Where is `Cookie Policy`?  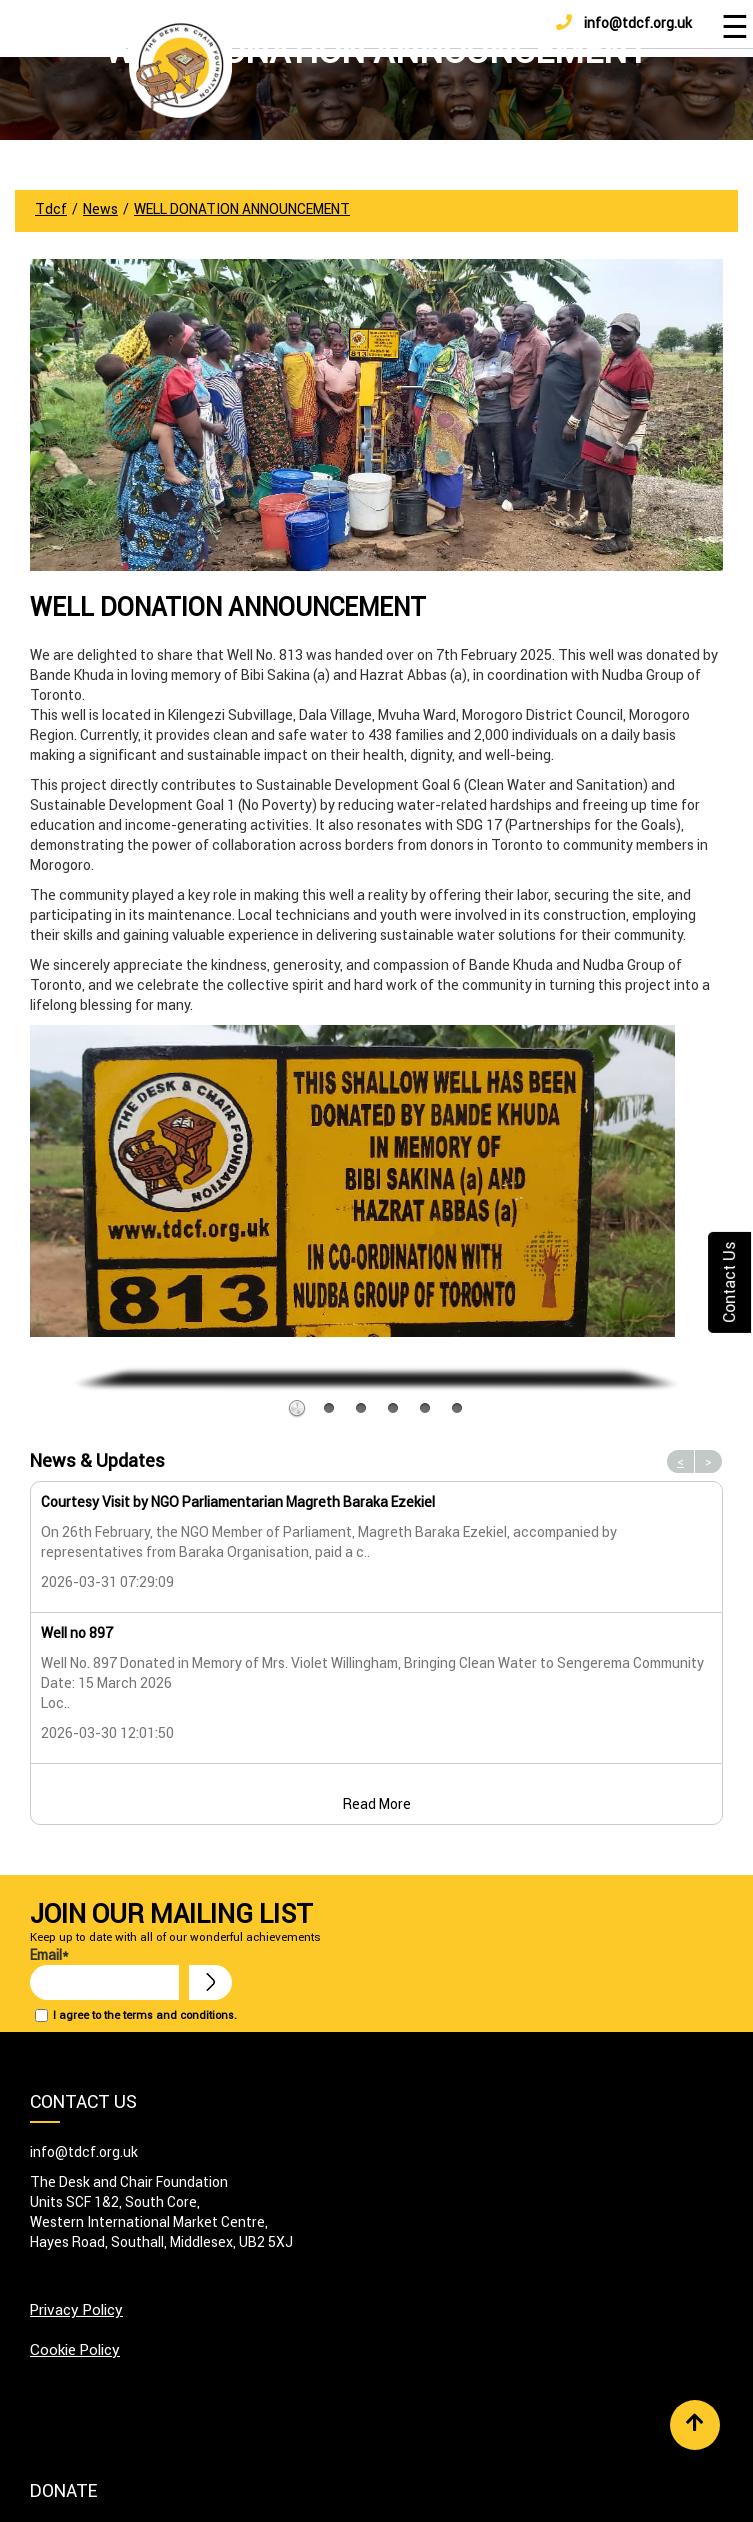
Cookie Policy is located at coordinates (75, 2349).